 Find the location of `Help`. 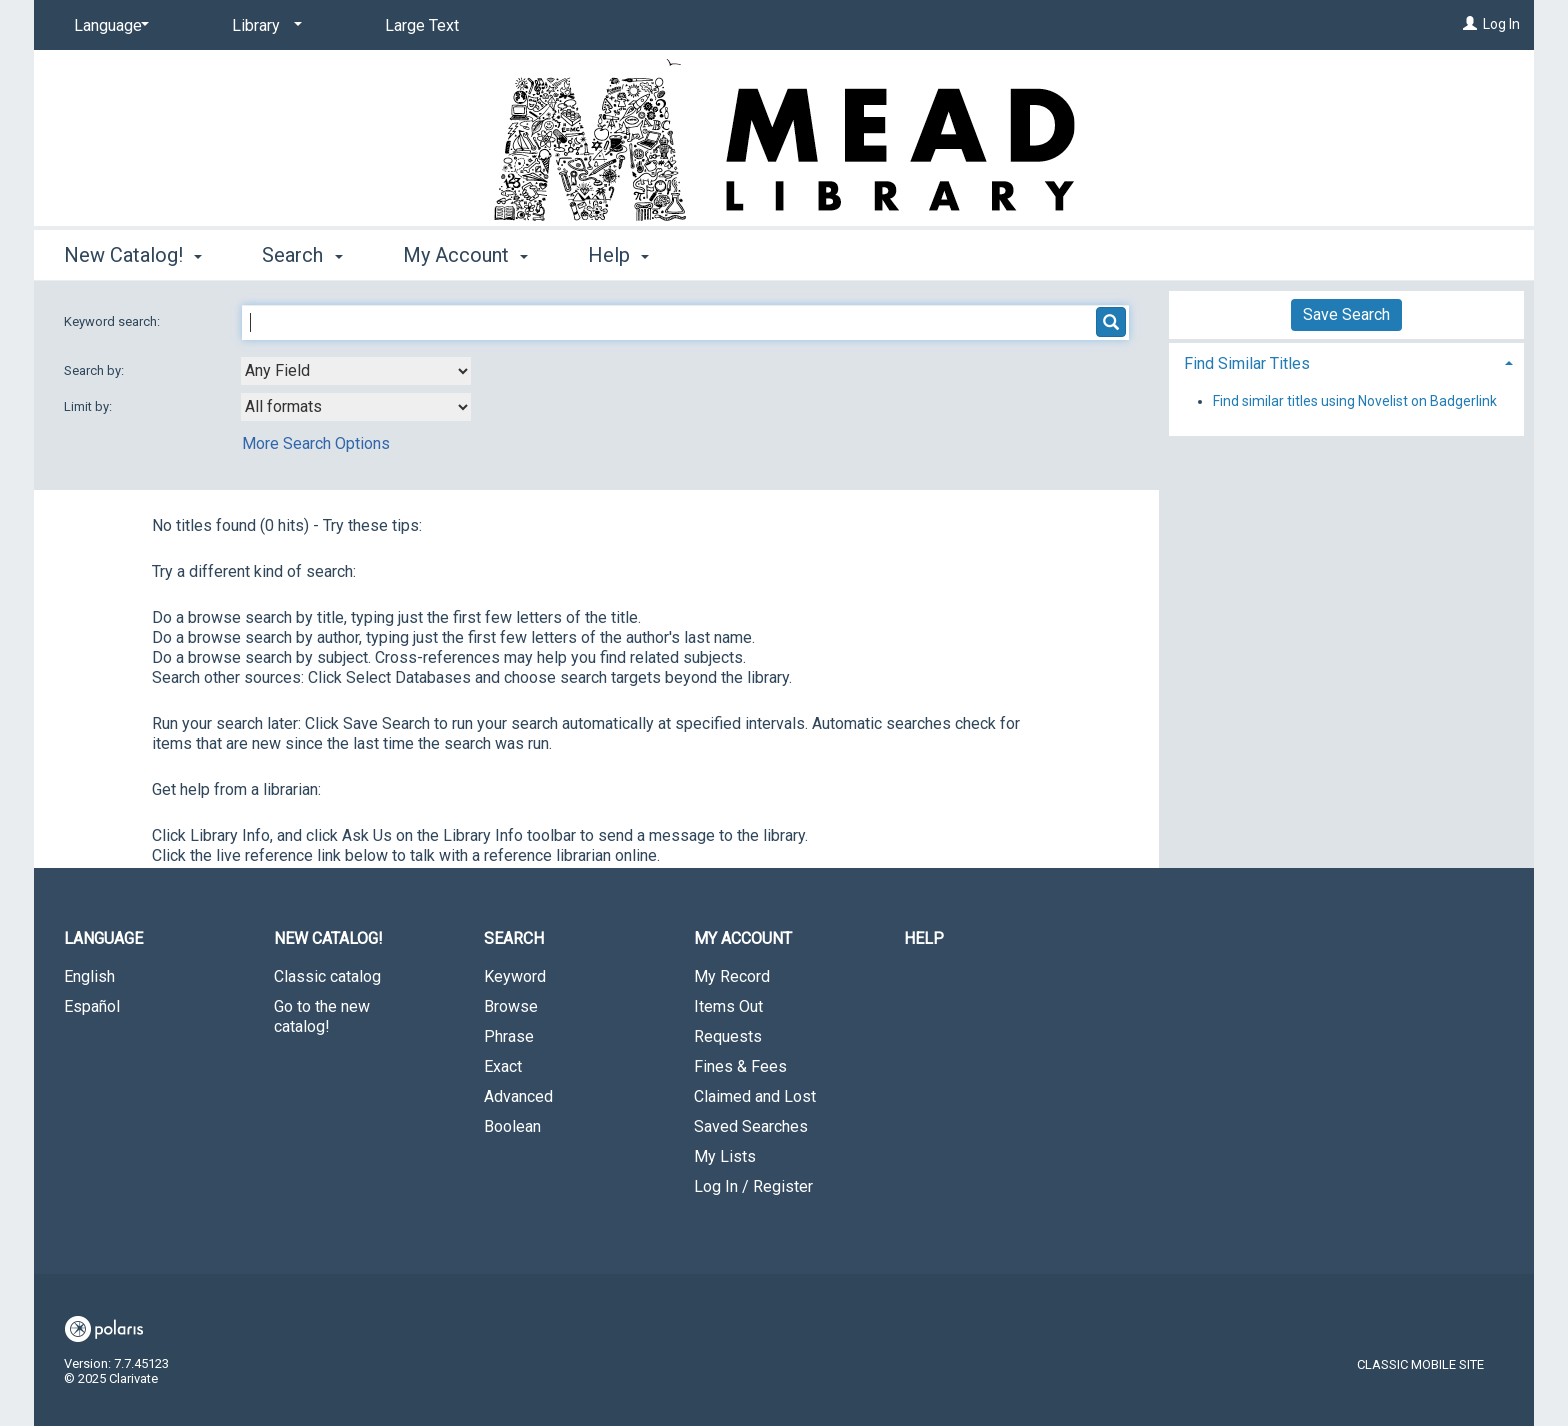

Help is located at coordinates (924, 938).